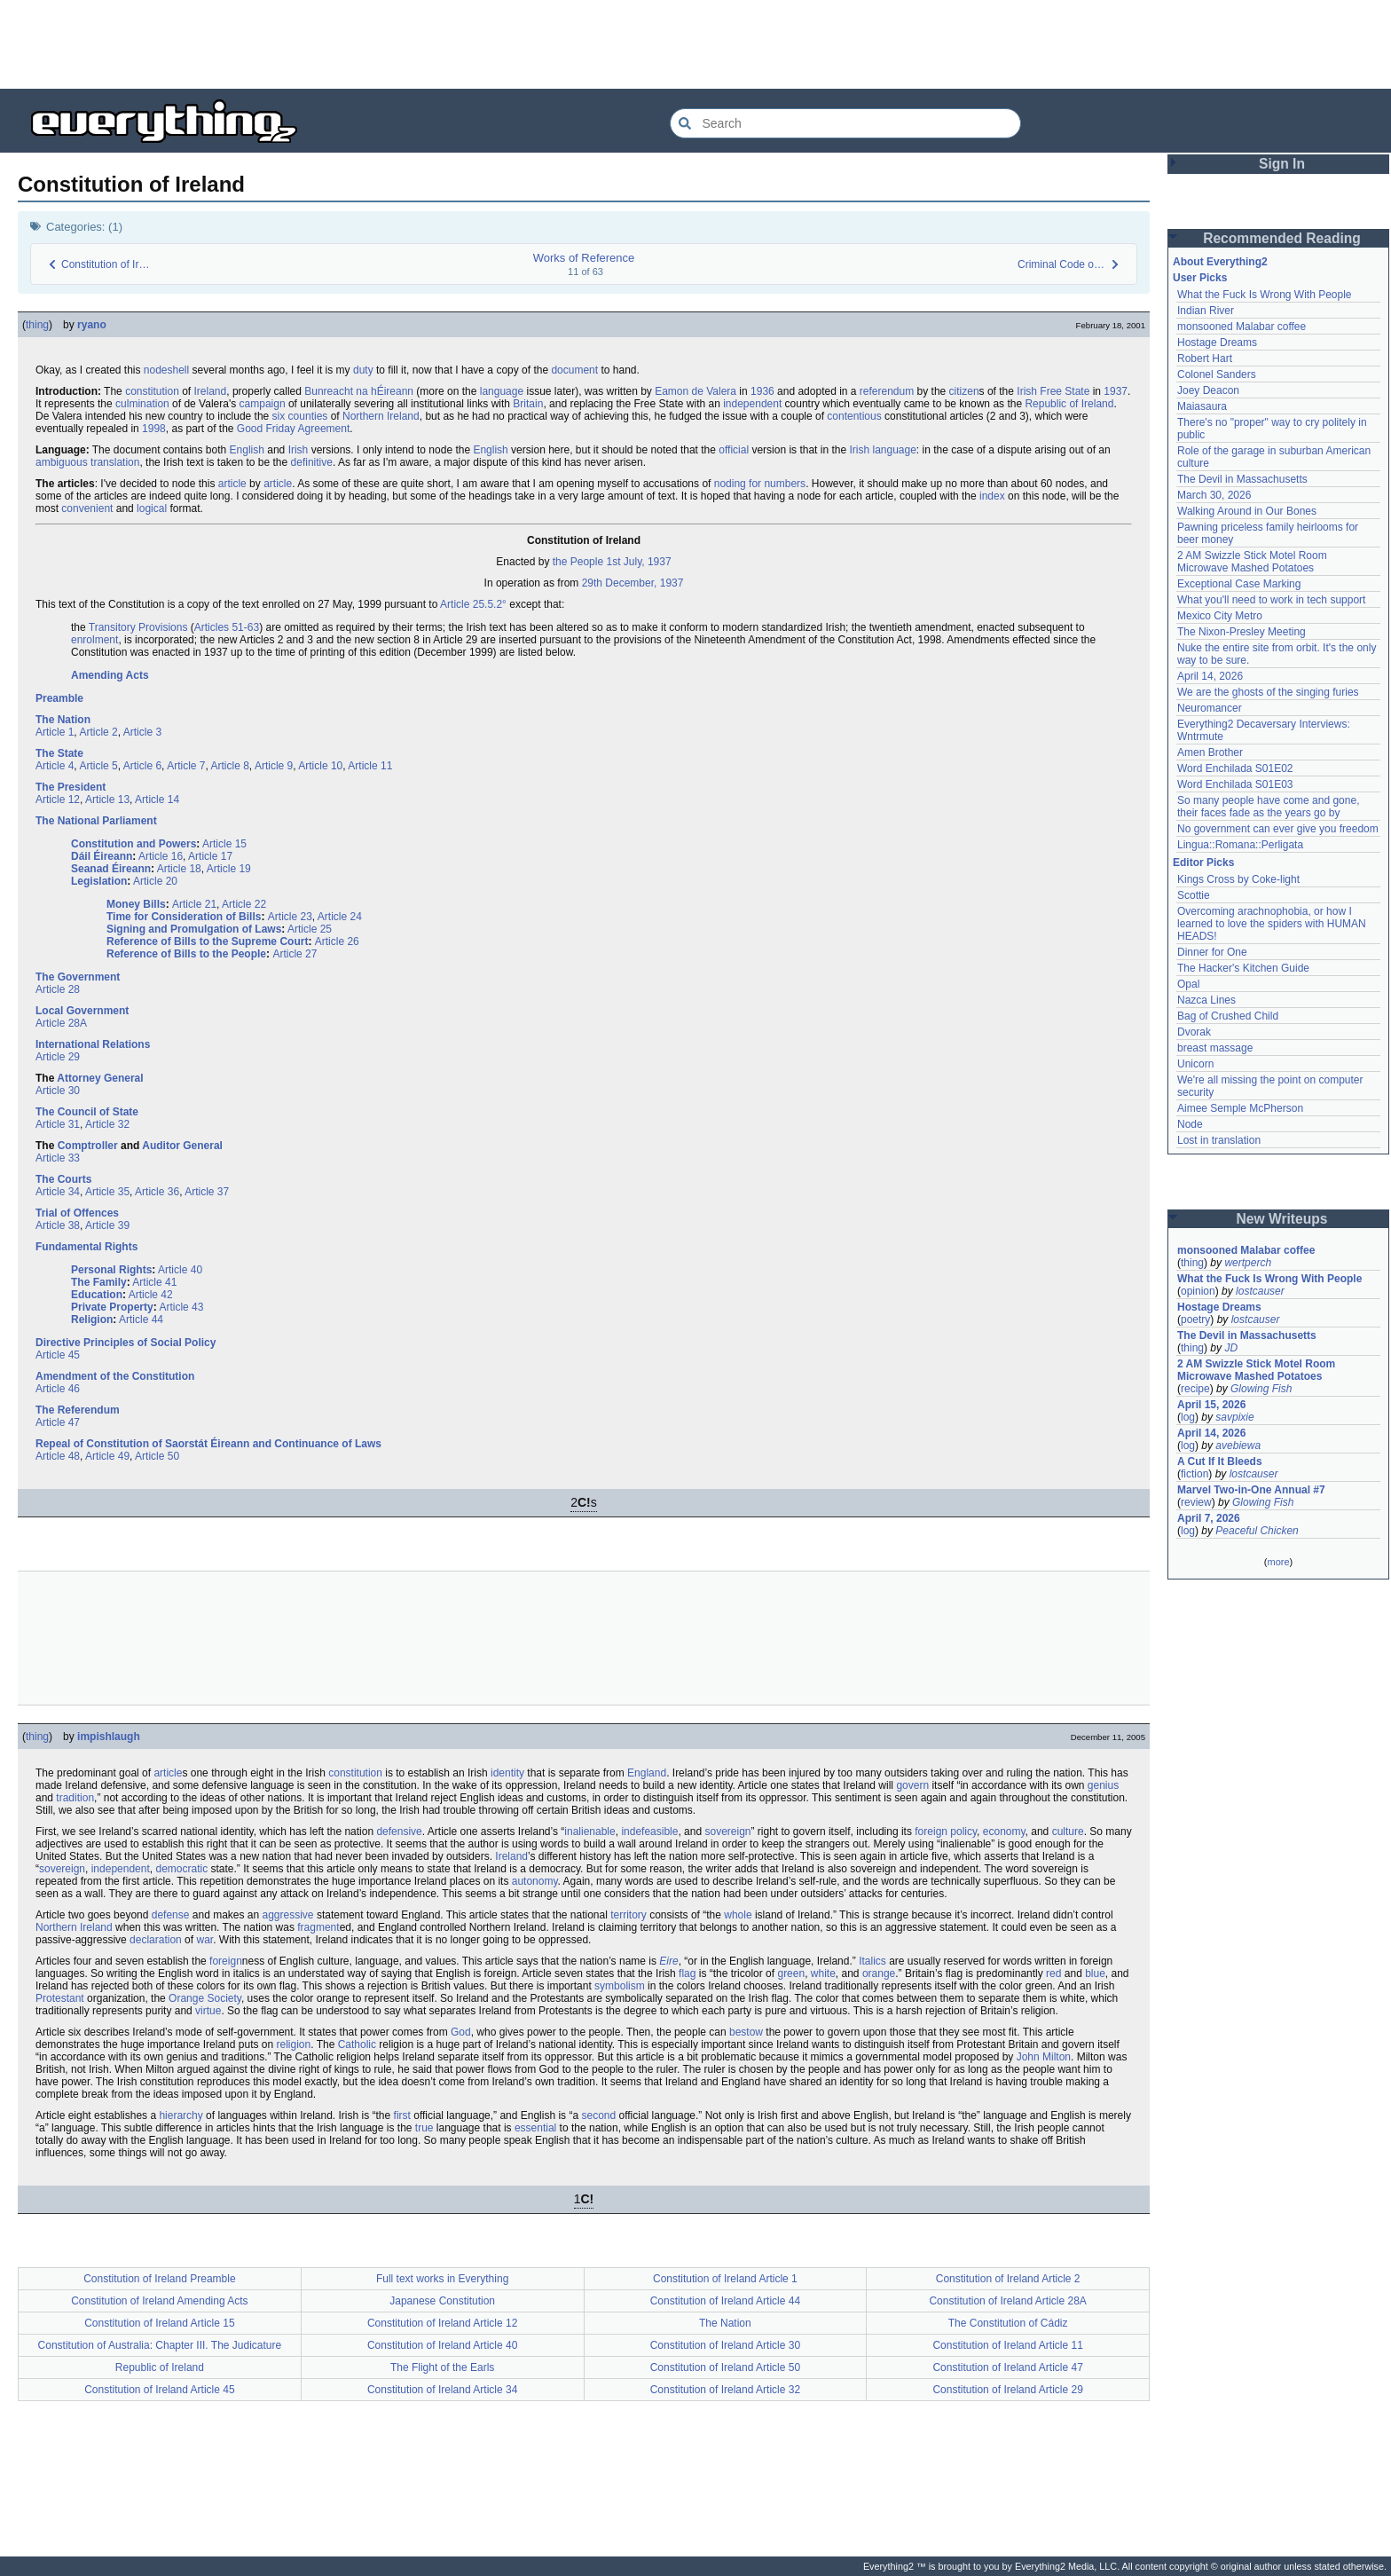 Image resolution: width=1391 pixels, height=2576 pixels. I want to click on Article 22, so click(244, 904).